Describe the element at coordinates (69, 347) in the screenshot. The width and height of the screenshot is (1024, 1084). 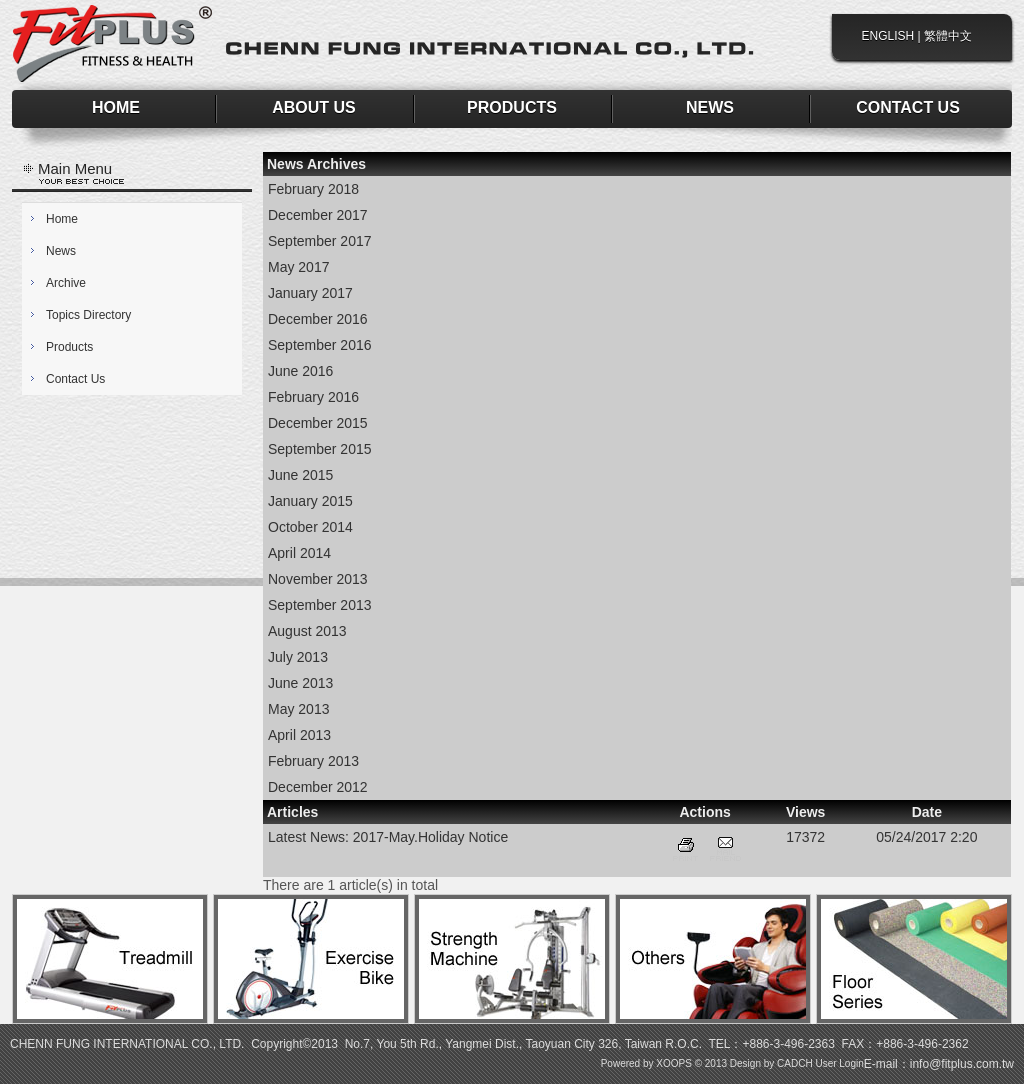
I see `Products` at that location.